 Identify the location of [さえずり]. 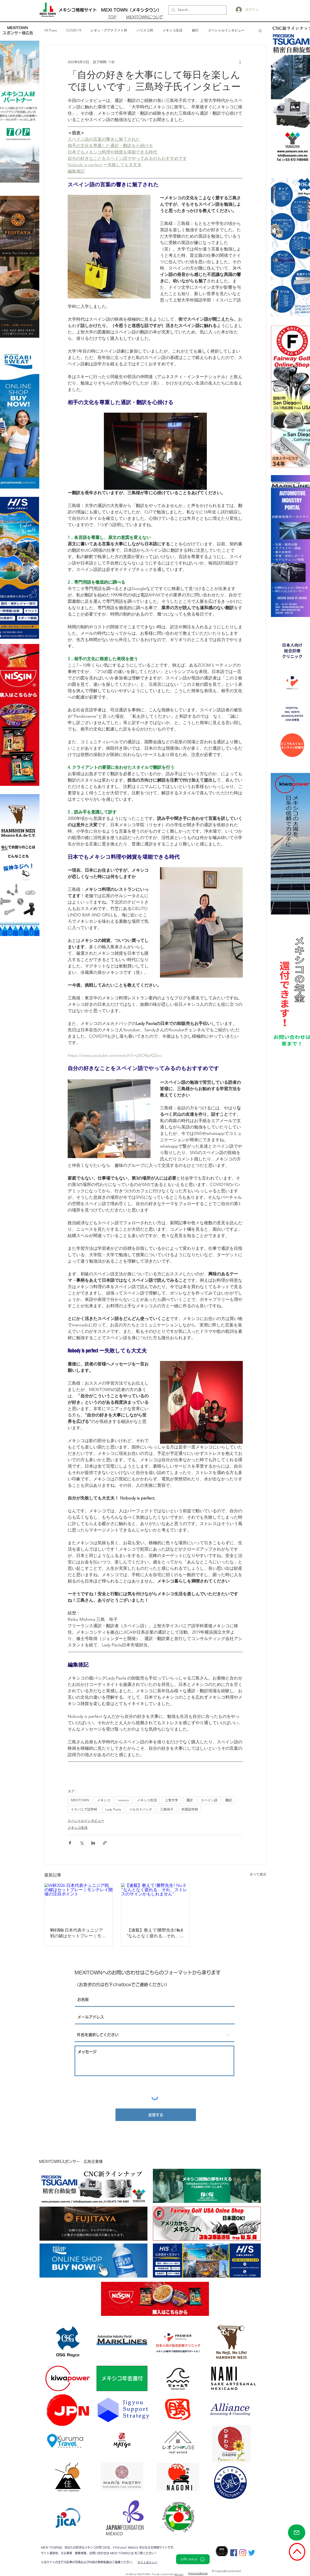
(251, 2552).